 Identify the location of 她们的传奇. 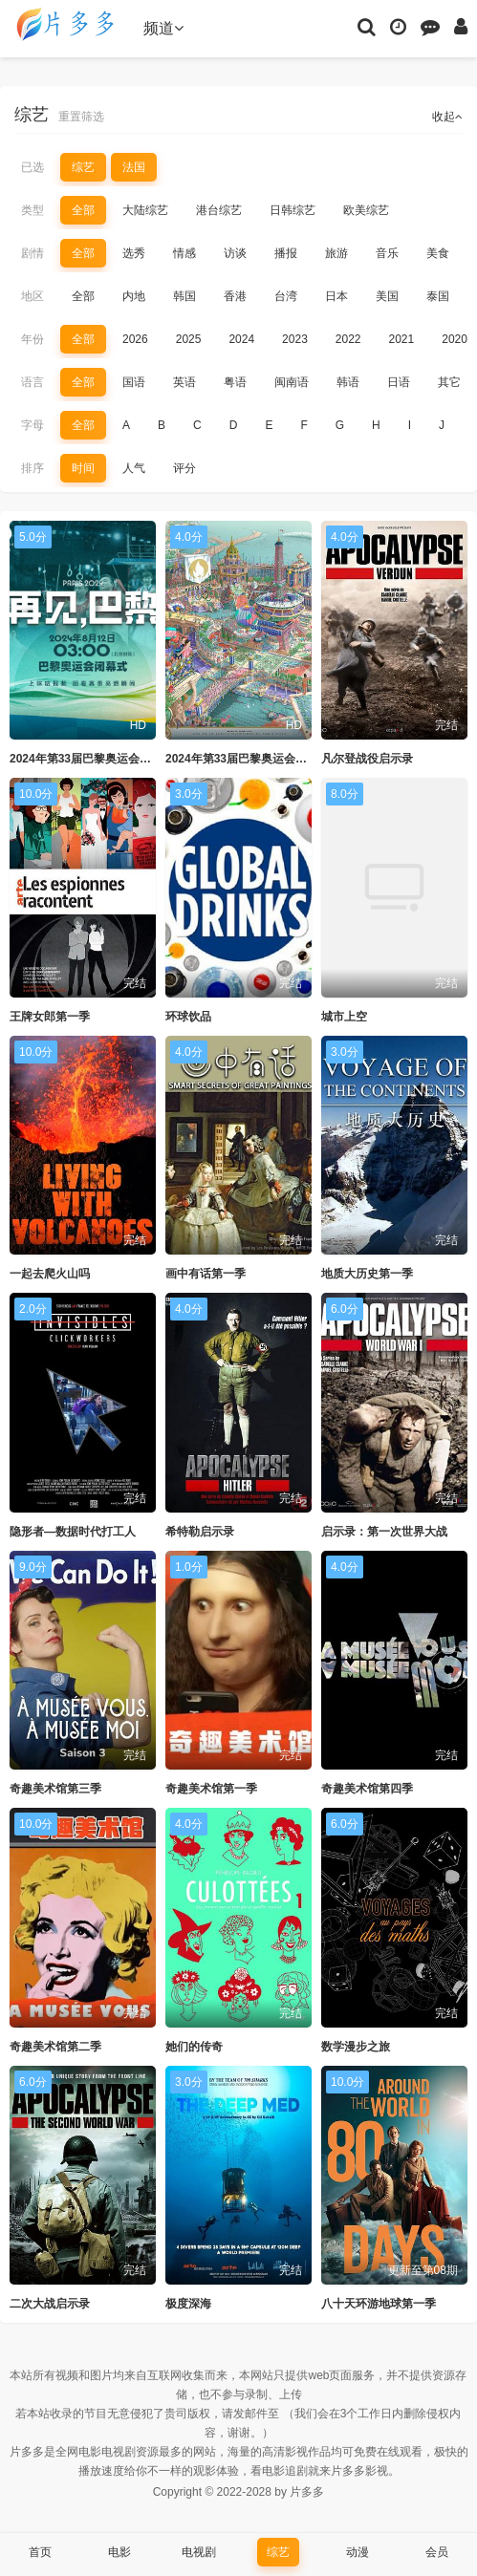
(194, 2046).